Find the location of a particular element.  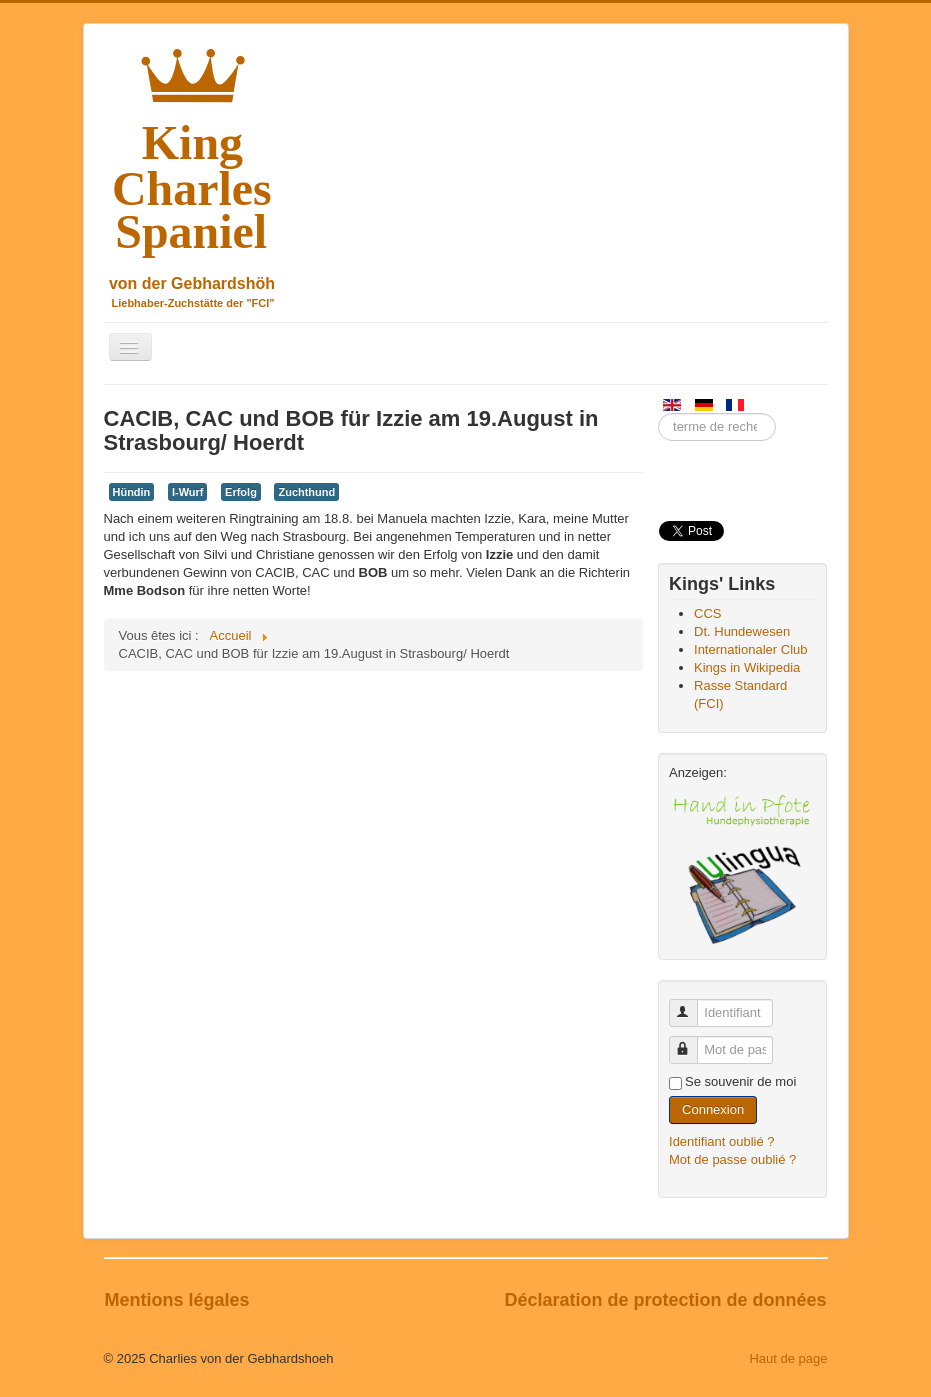

Identifiant oublié ? is located at coordinates (722, 1141).